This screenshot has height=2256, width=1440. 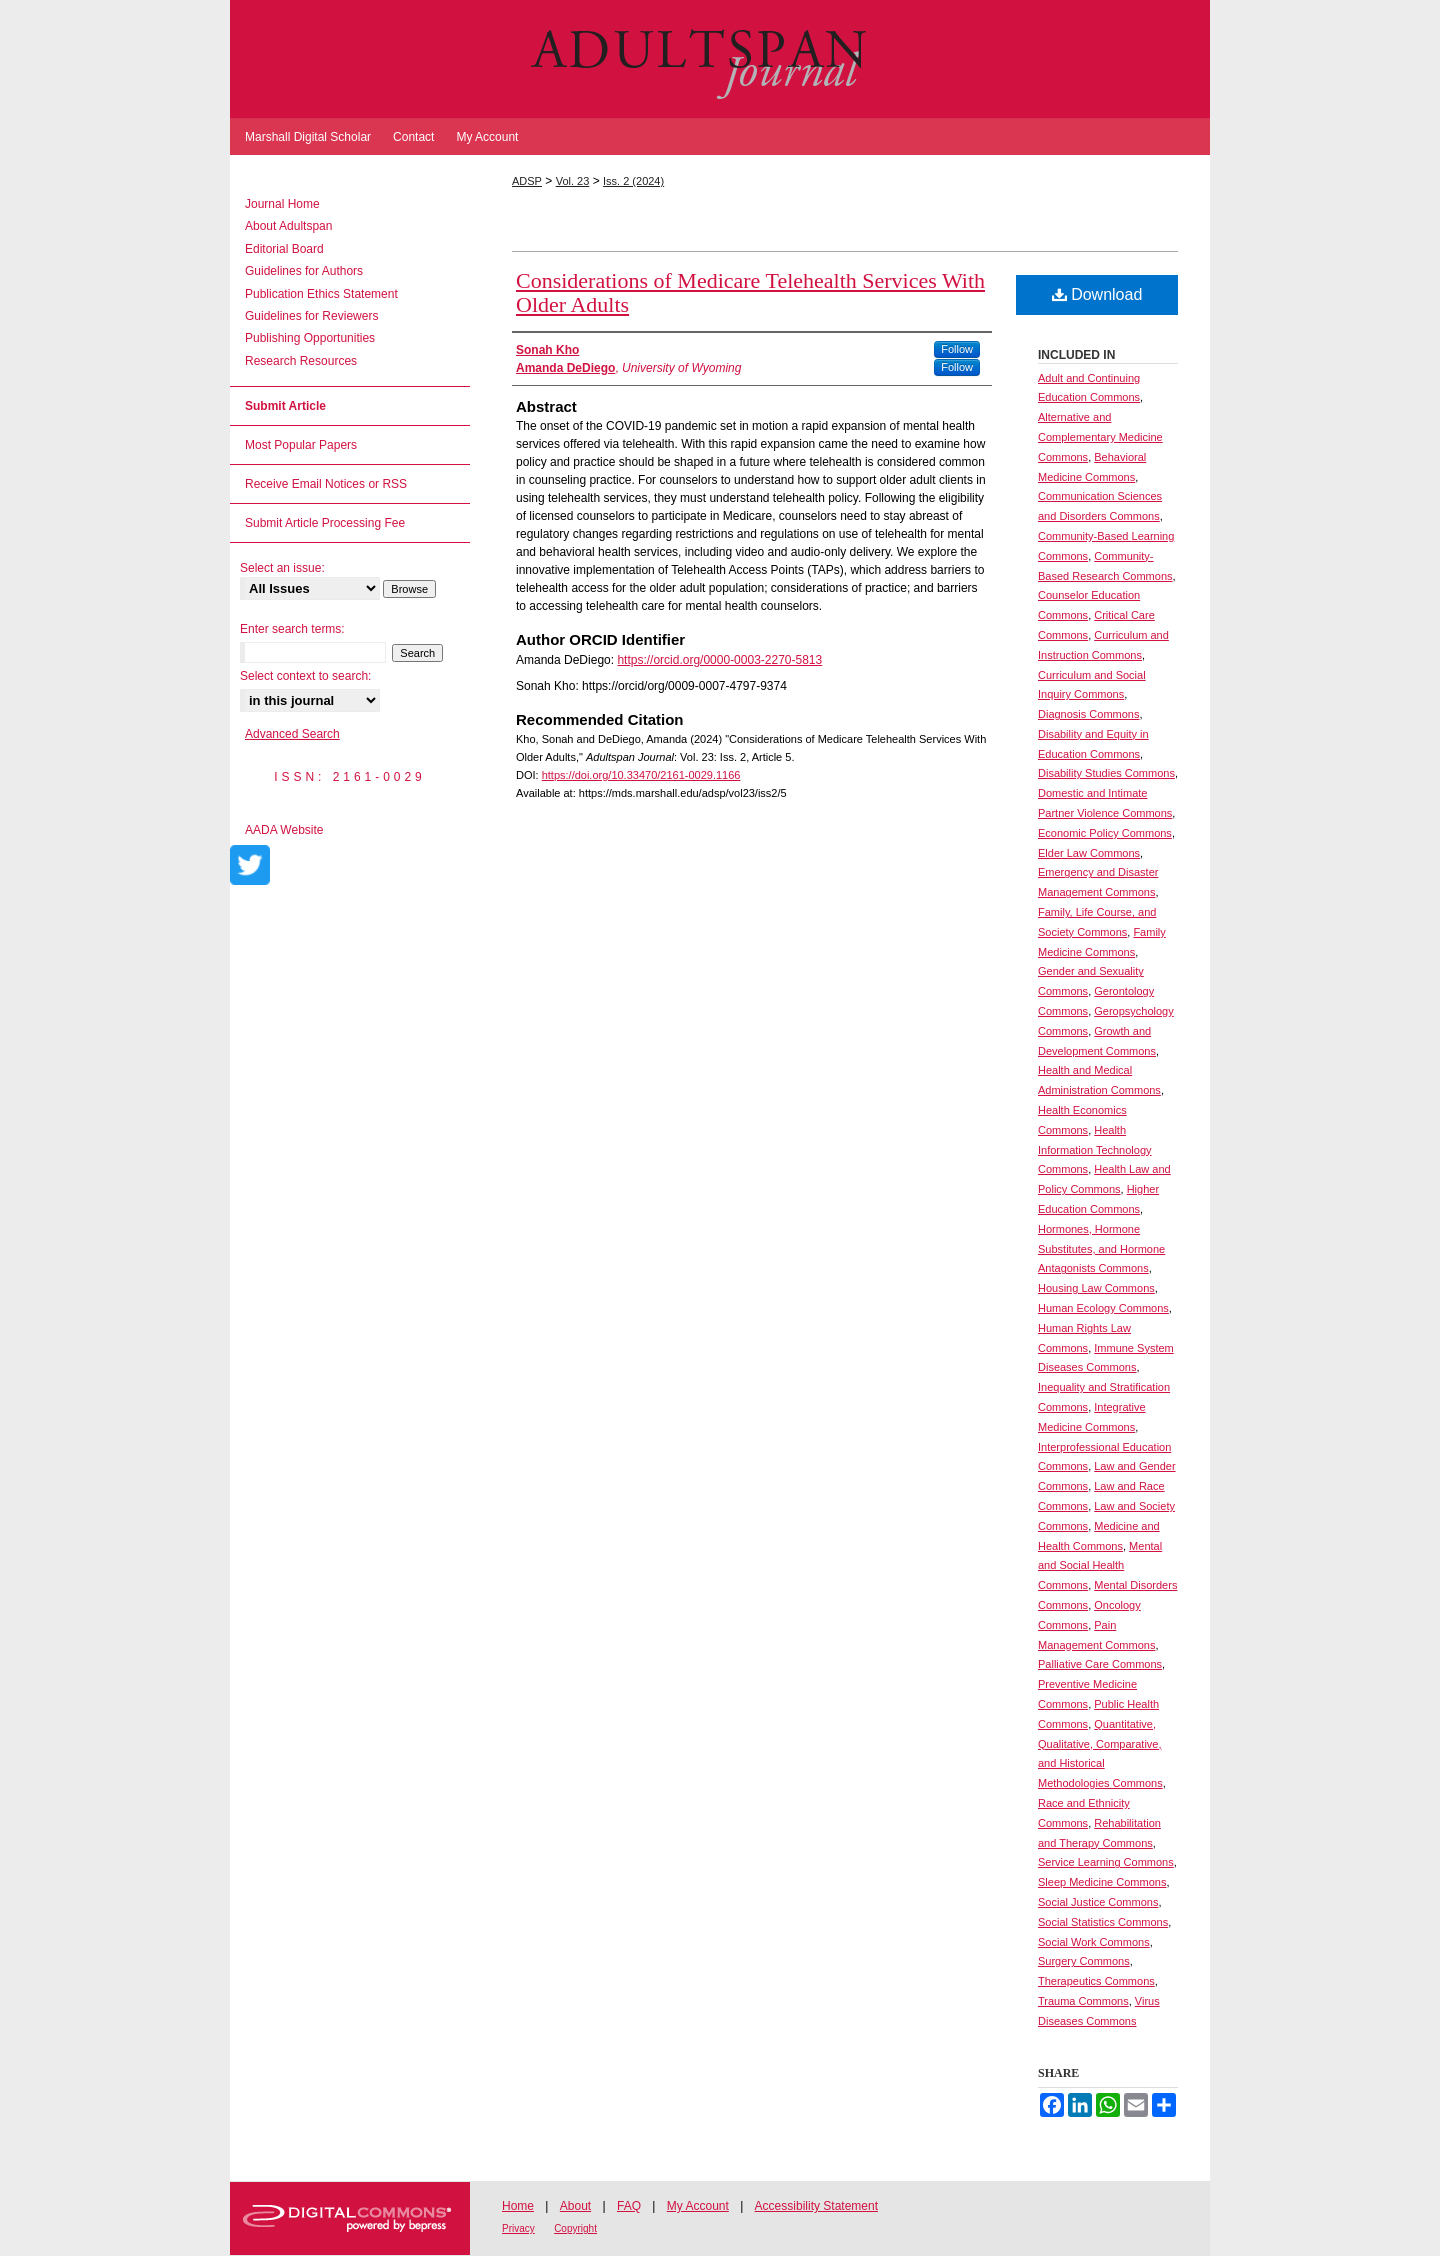 What do you see at coordinates (1105, 833) in the screenshot?
I see `Economic Policy Commons` at bounding box center [1105, 833].